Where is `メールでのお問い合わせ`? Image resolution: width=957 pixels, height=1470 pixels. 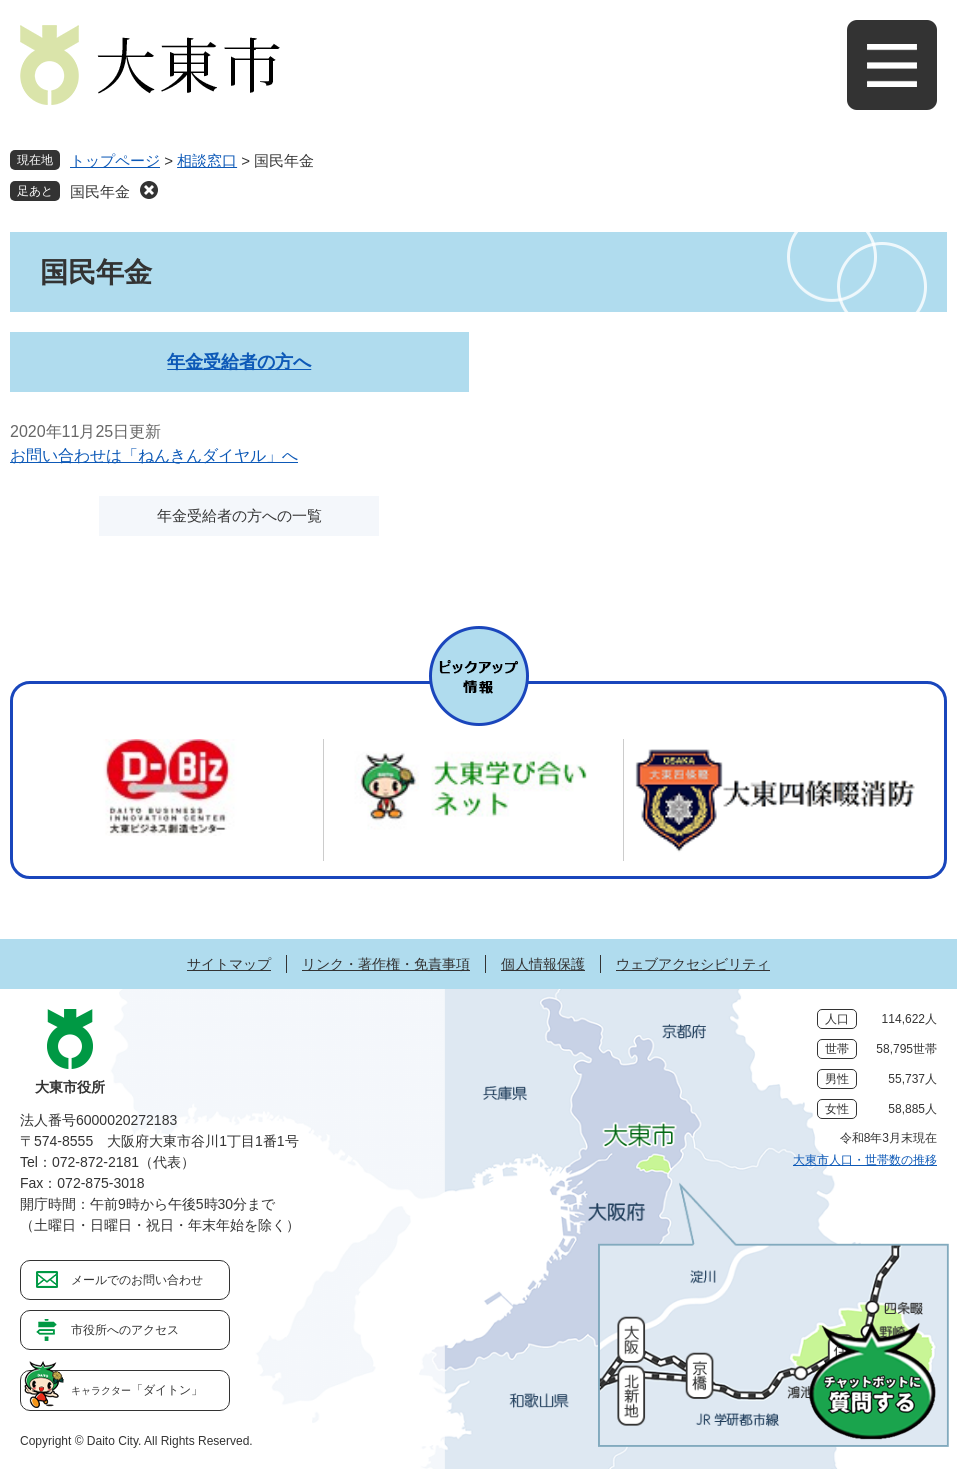
メールでのお問い合わせ is located at coordinates (137, 1280).